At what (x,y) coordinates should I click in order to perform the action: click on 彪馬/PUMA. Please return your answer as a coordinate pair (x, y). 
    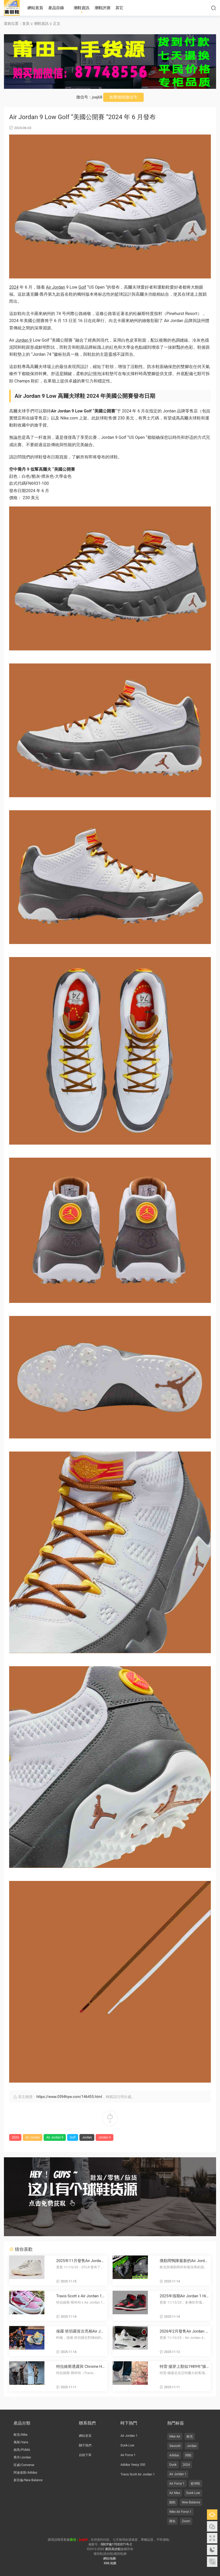
    Looking at the image, I should click on (22, 2450).